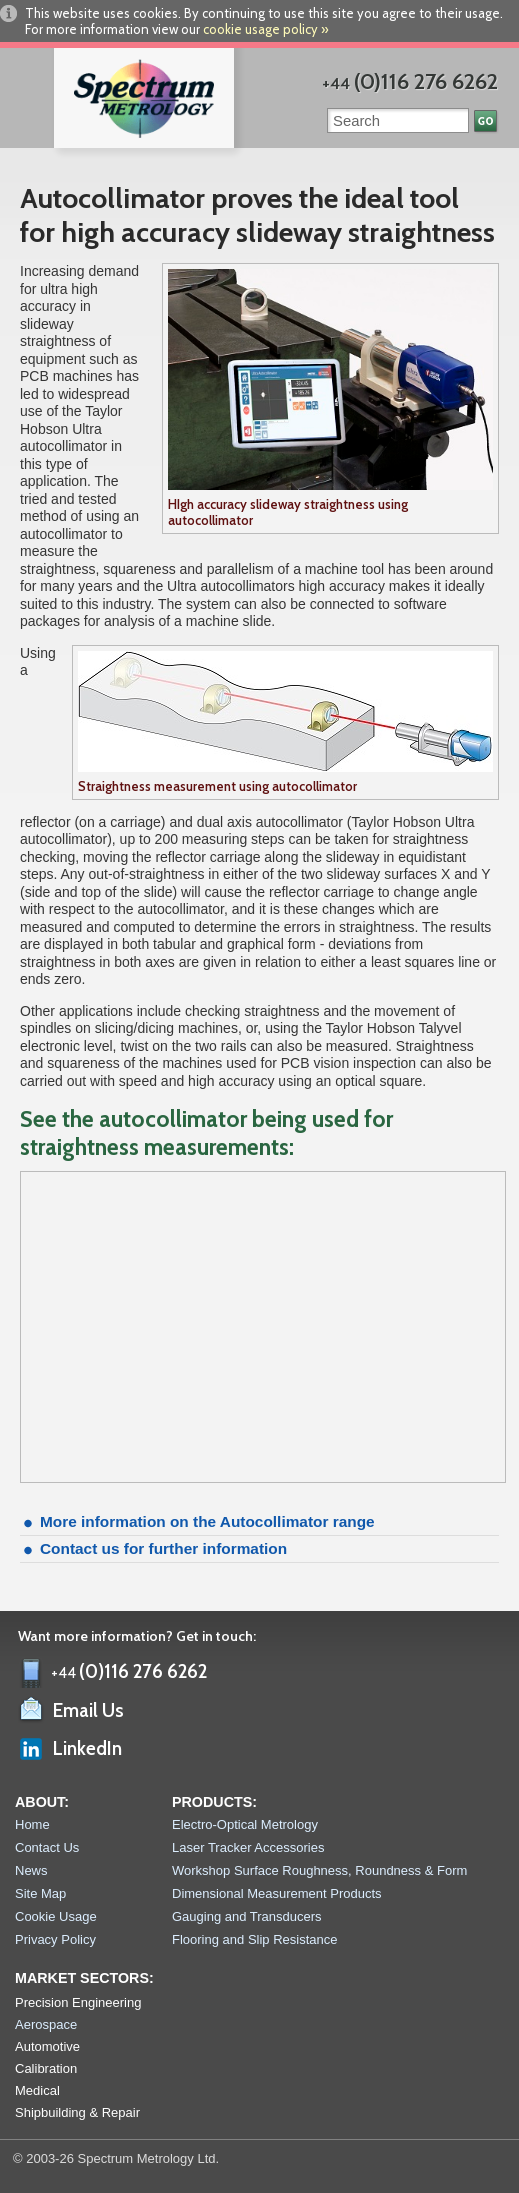 The image size is (519, 2193). Describe the element at coordinates (248, 1847) in the screenshot. I see `Laser Tracker Accessories` at that location.